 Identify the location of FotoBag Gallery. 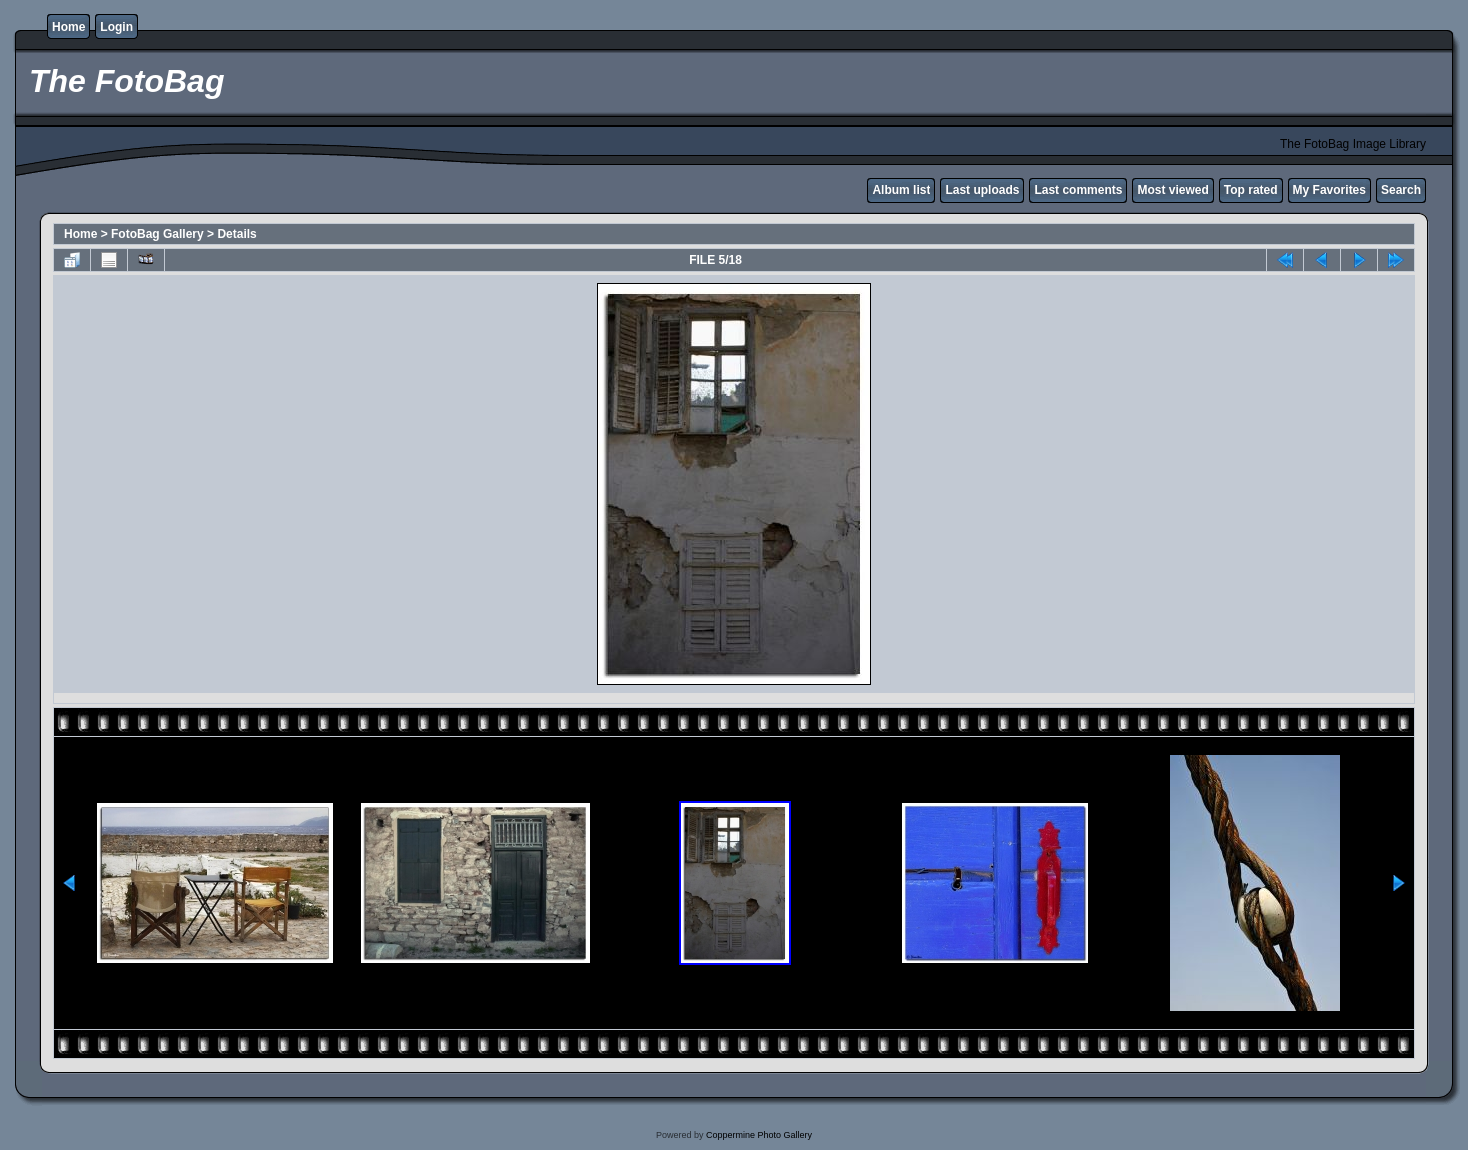
(157, 234).